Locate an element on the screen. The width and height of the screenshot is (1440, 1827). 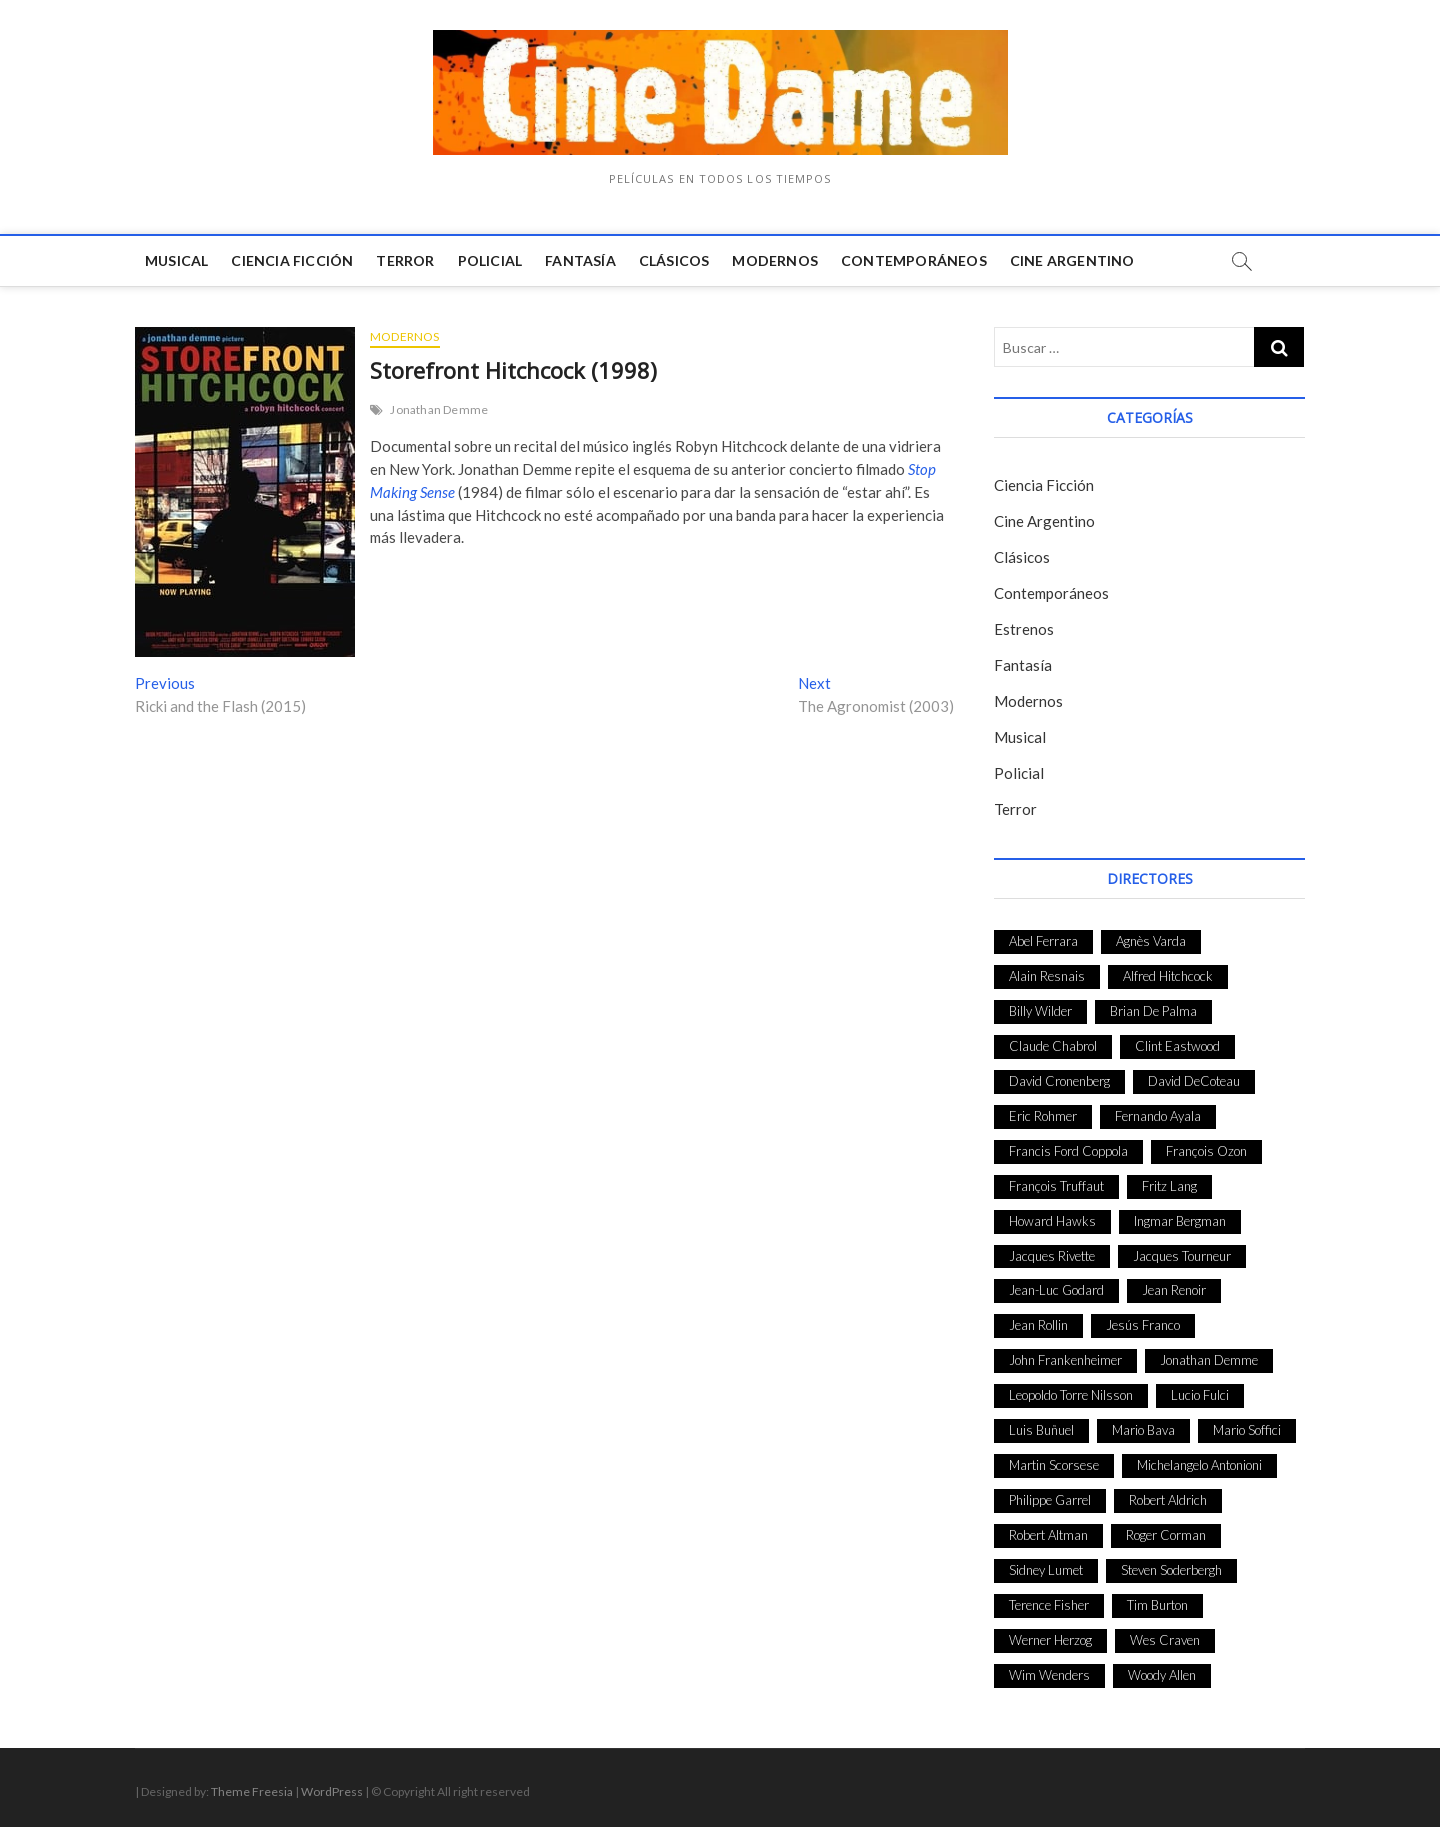
Fritz Lang [Fritz Lang (24 elementos)] is located at coordinates (1169, 1186).